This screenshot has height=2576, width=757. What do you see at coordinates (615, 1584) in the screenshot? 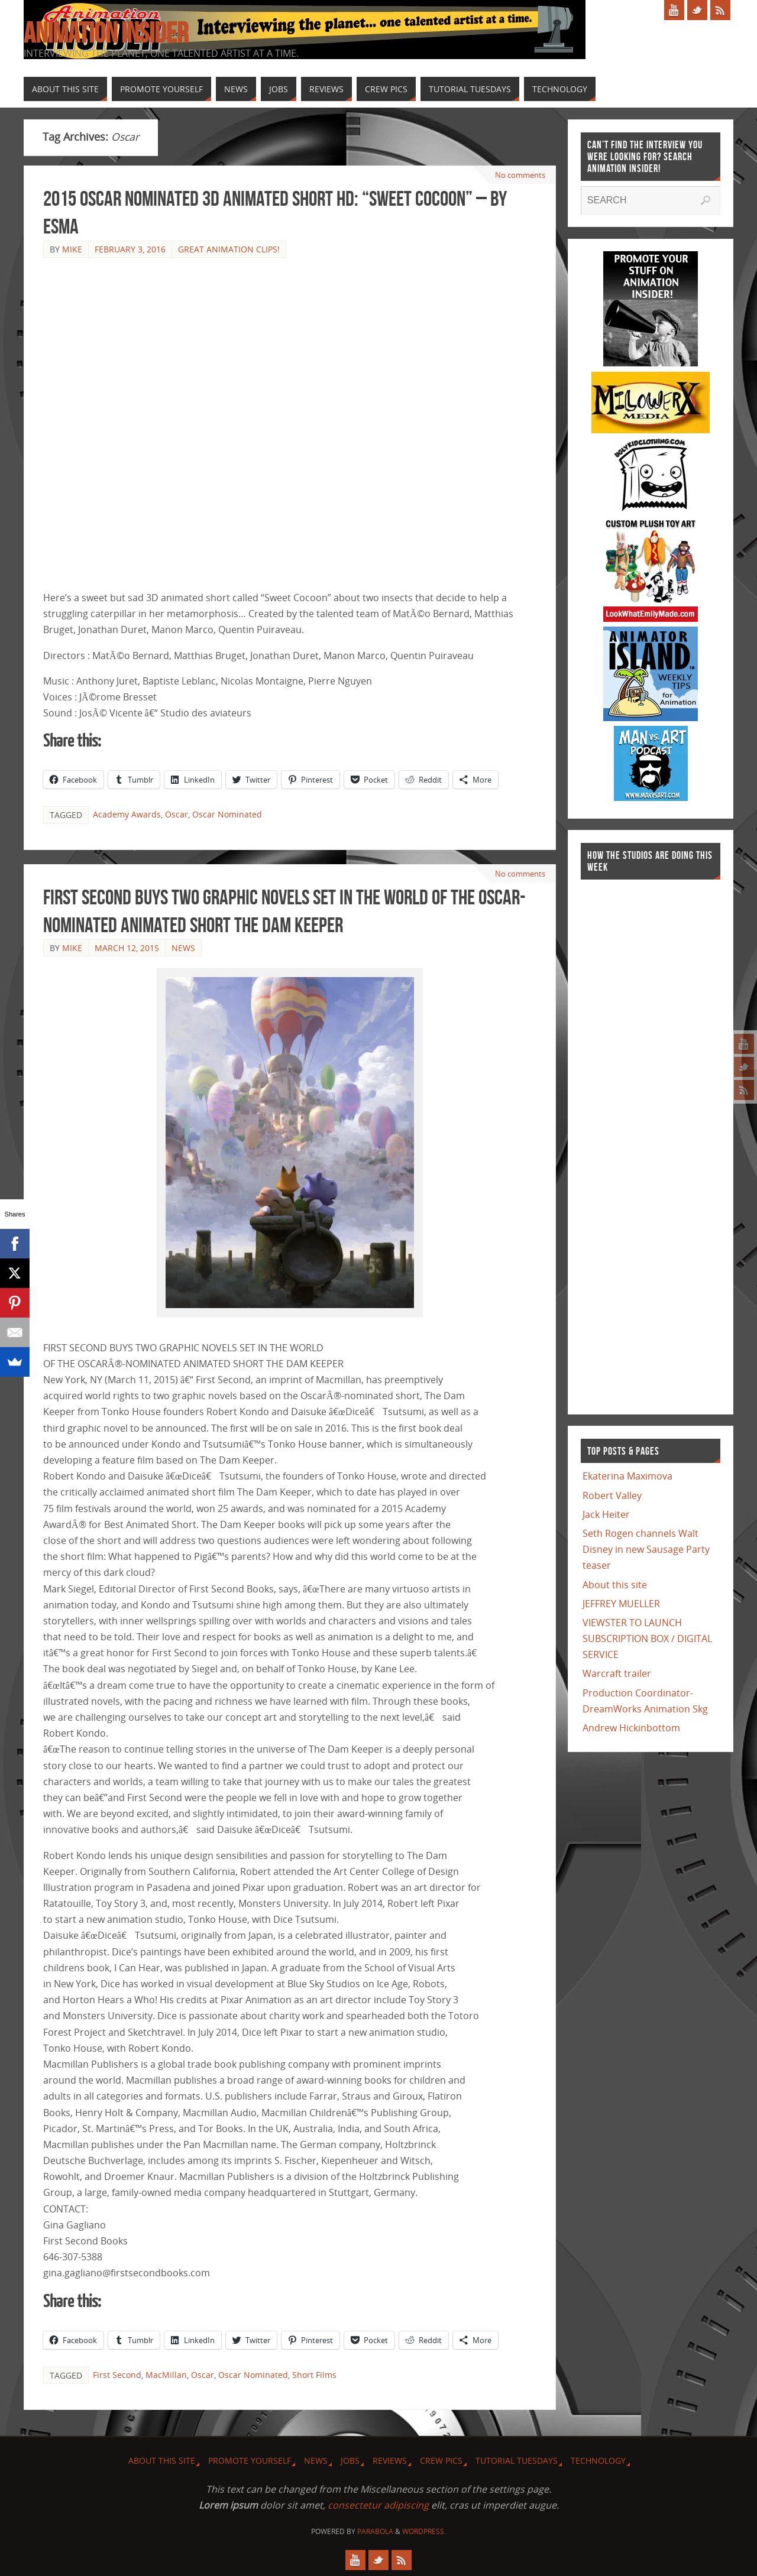
I see `About this site` at bounding box center [615, 1584].